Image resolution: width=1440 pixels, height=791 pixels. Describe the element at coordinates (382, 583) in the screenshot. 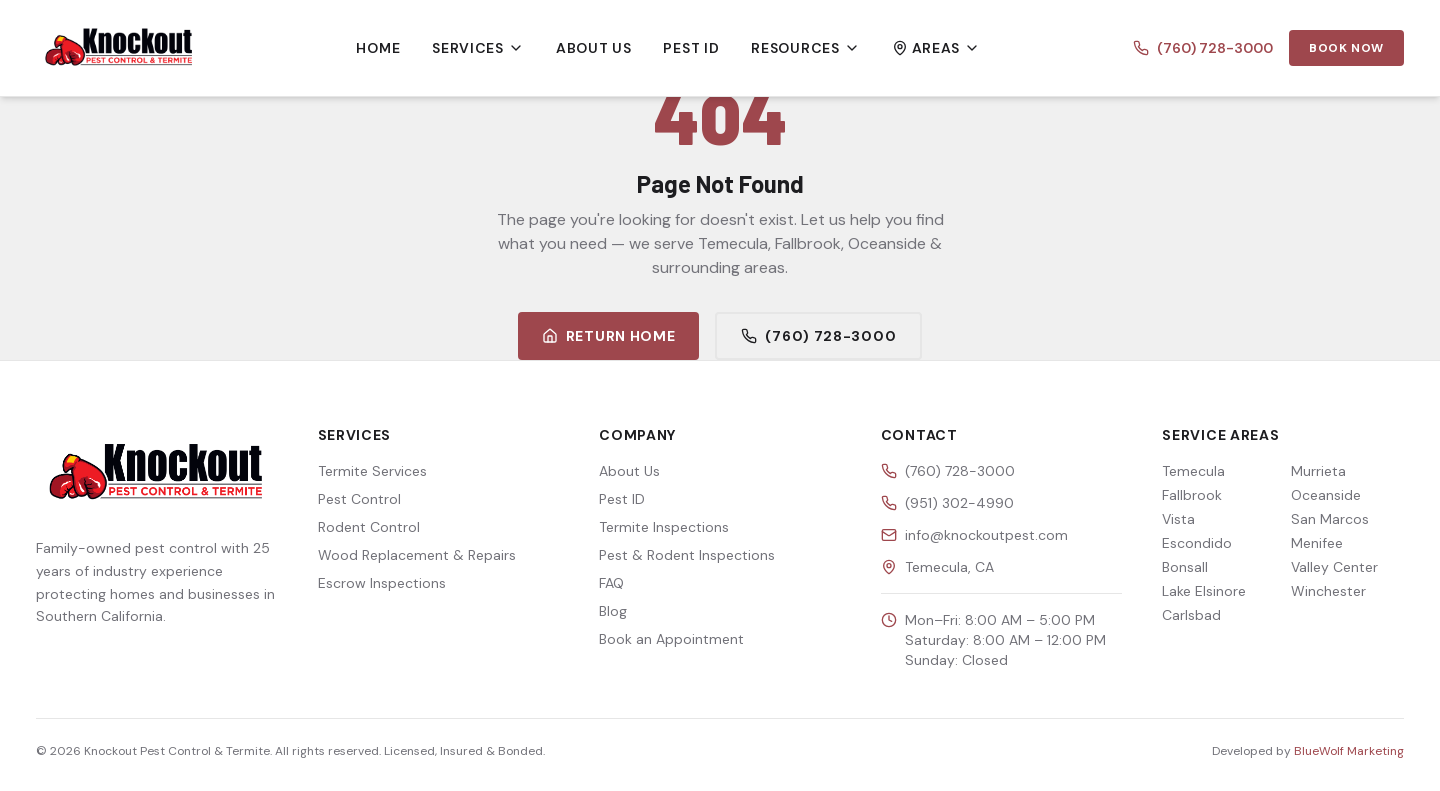

I see `Escrow Inspections` at that location.